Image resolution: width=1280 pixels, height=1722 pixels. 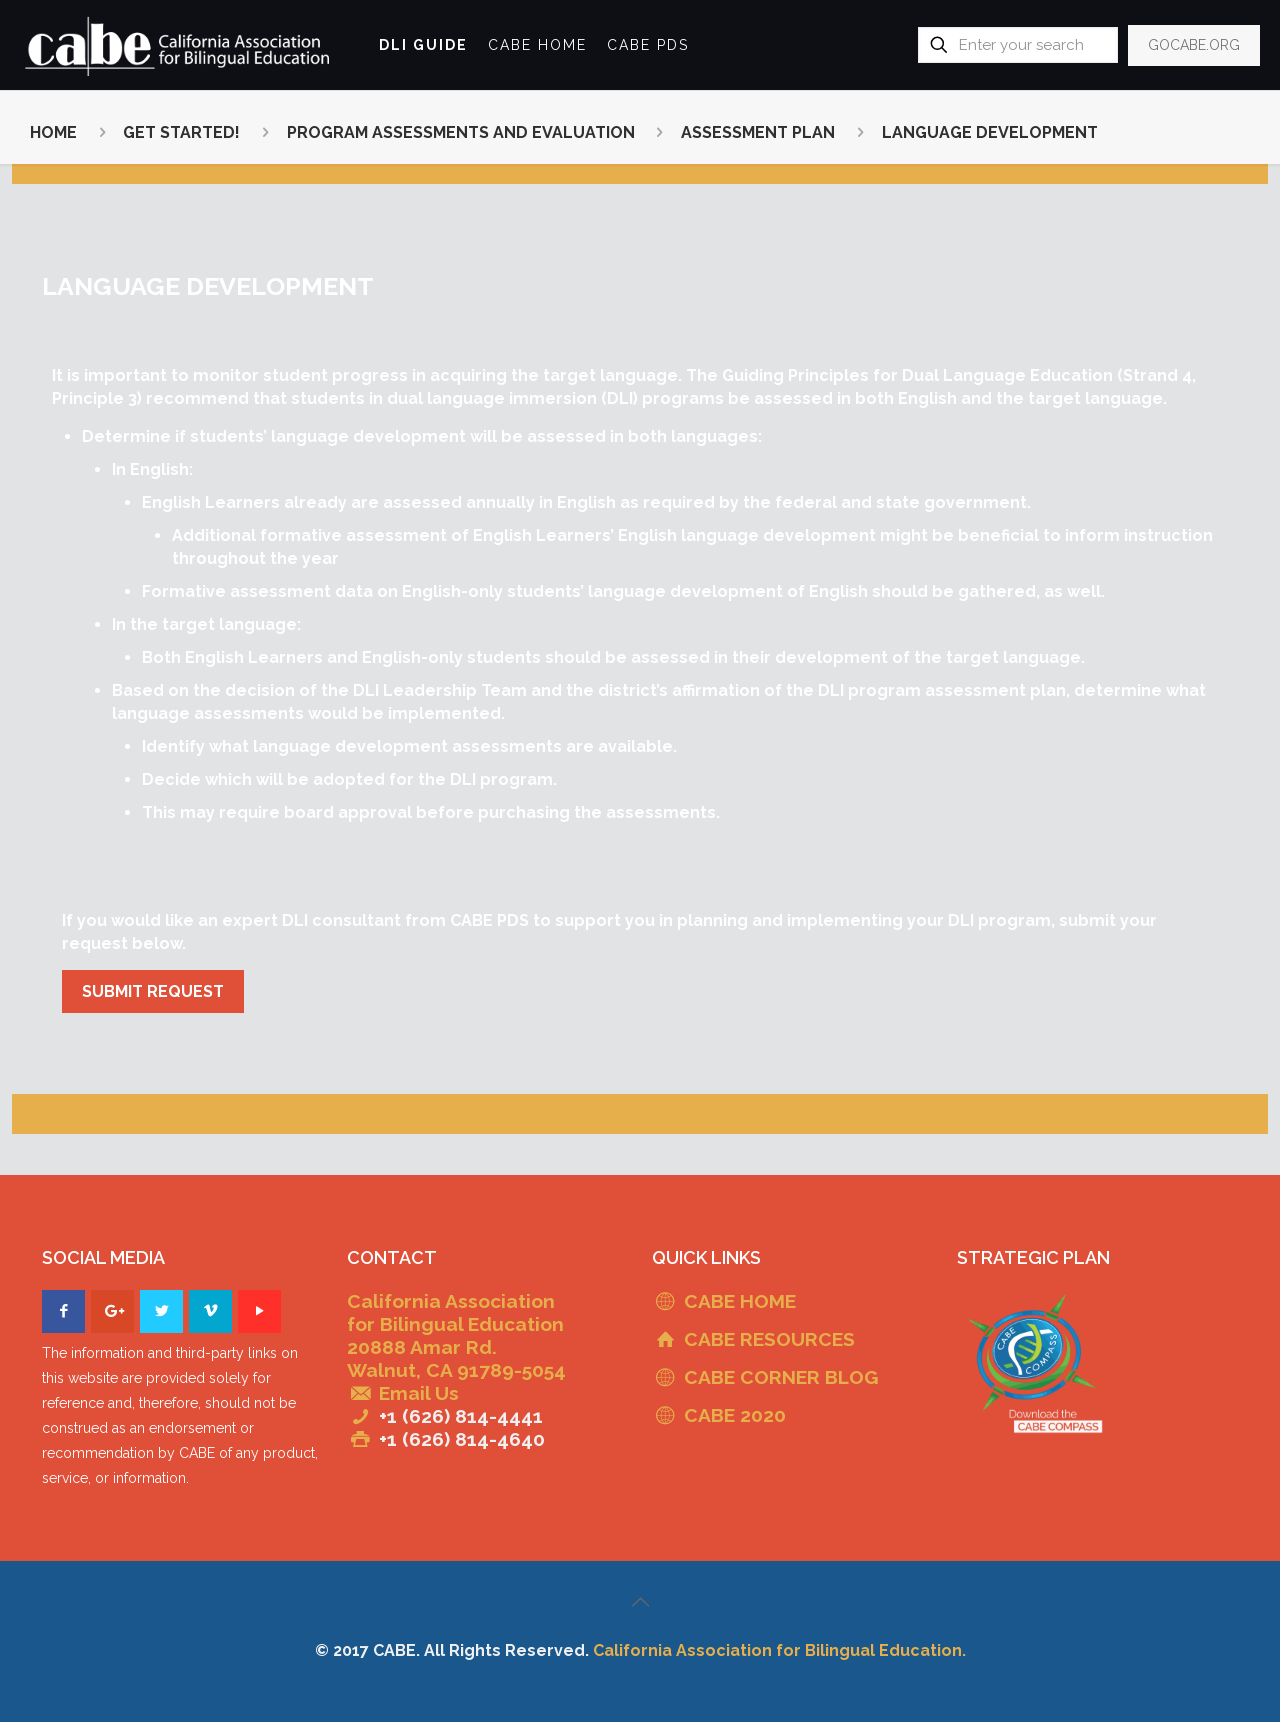 What do you see at coordinates (779, 1650) in the screenshot?
I see `California Association for Bilingual Education.` at bounding box center [779, 1650].